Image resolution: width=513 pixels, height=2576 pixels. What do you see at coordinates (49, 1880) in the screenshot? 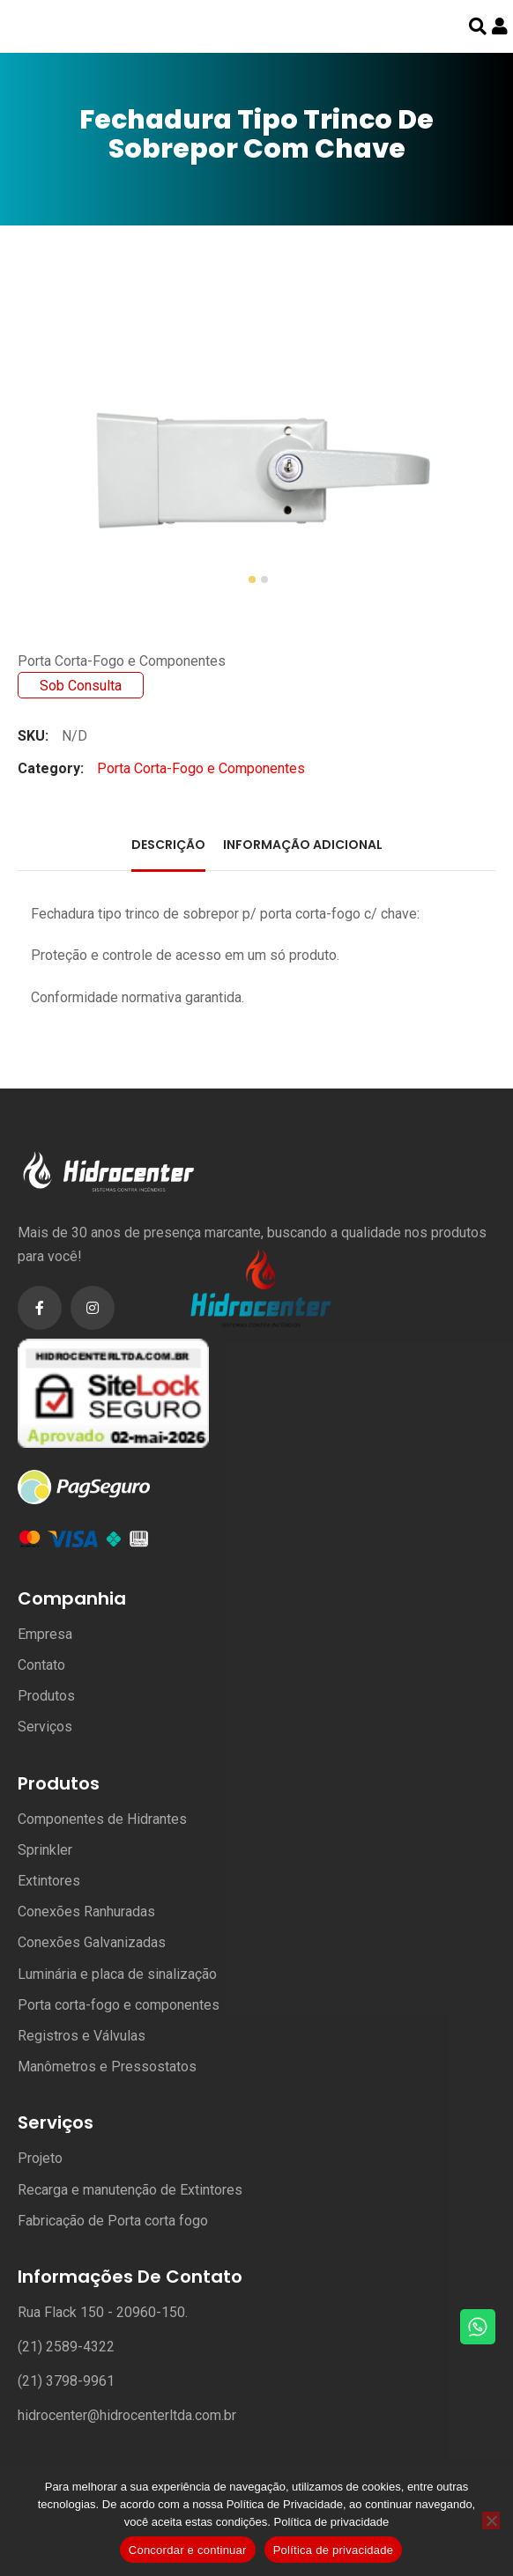
I see `Extintores` at bounding box center [49, 1880].